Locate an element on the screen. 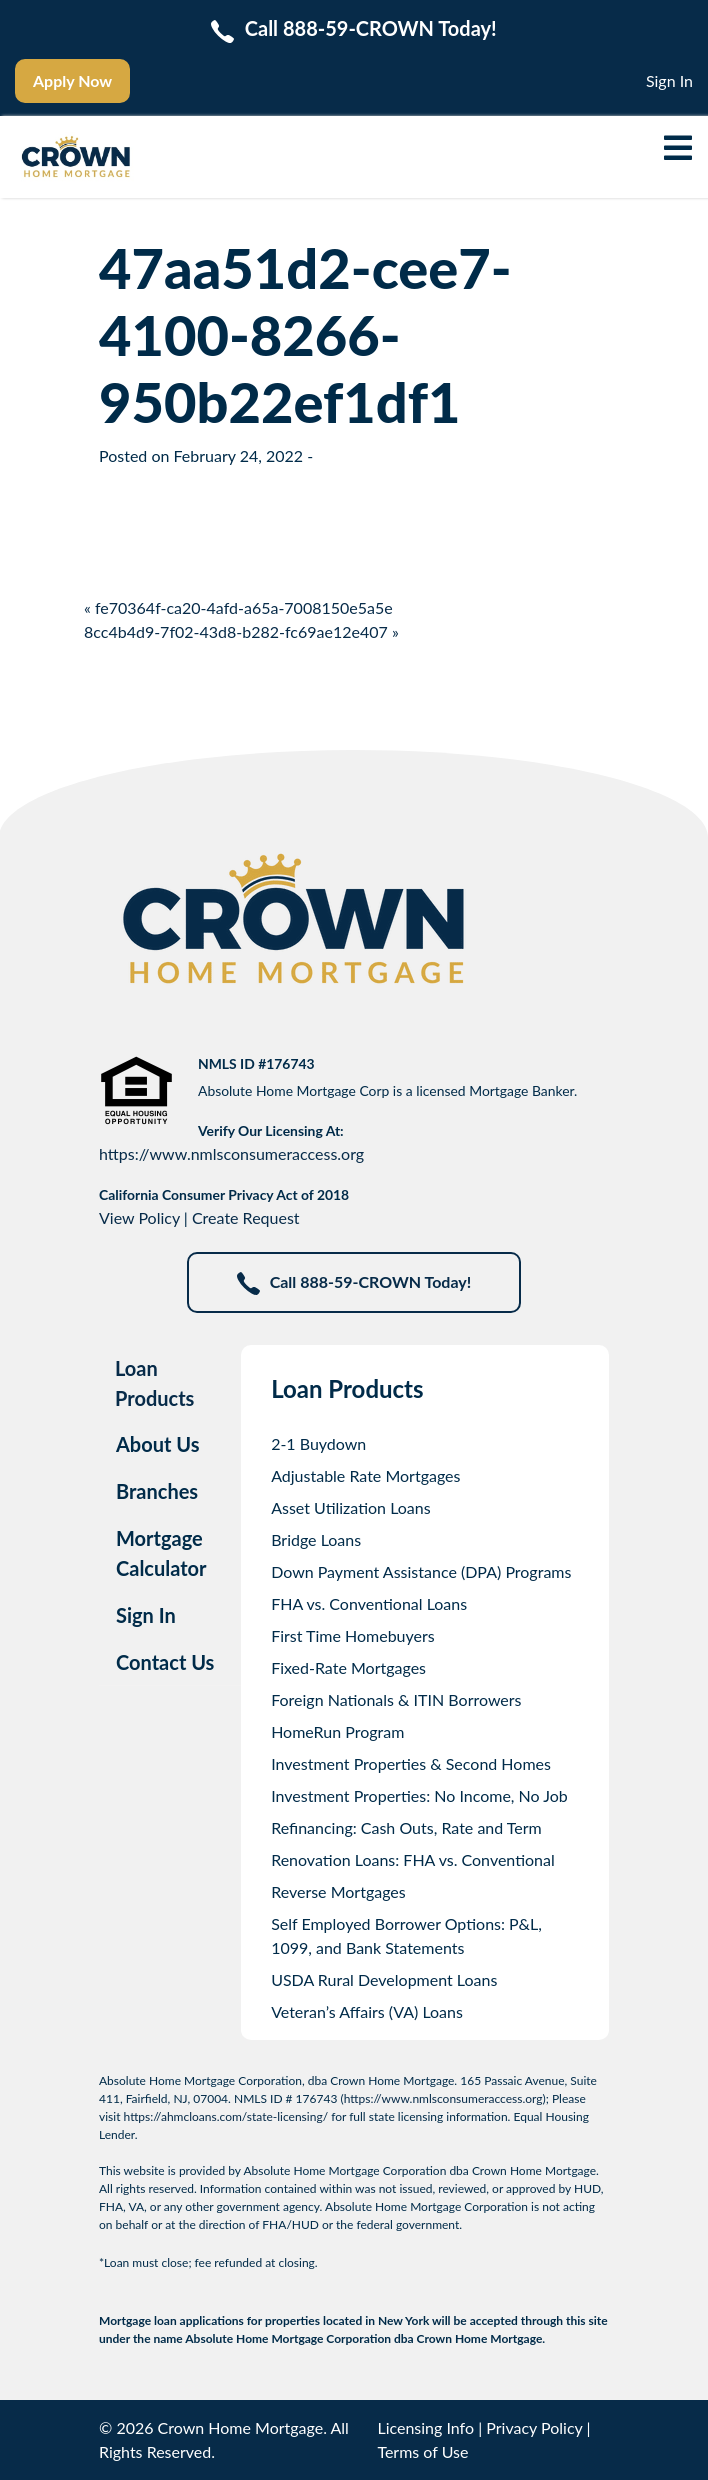 The height and width of the screenshot is (2480, 708). Mortgage Calculator is located at coordinates (161, 1553).